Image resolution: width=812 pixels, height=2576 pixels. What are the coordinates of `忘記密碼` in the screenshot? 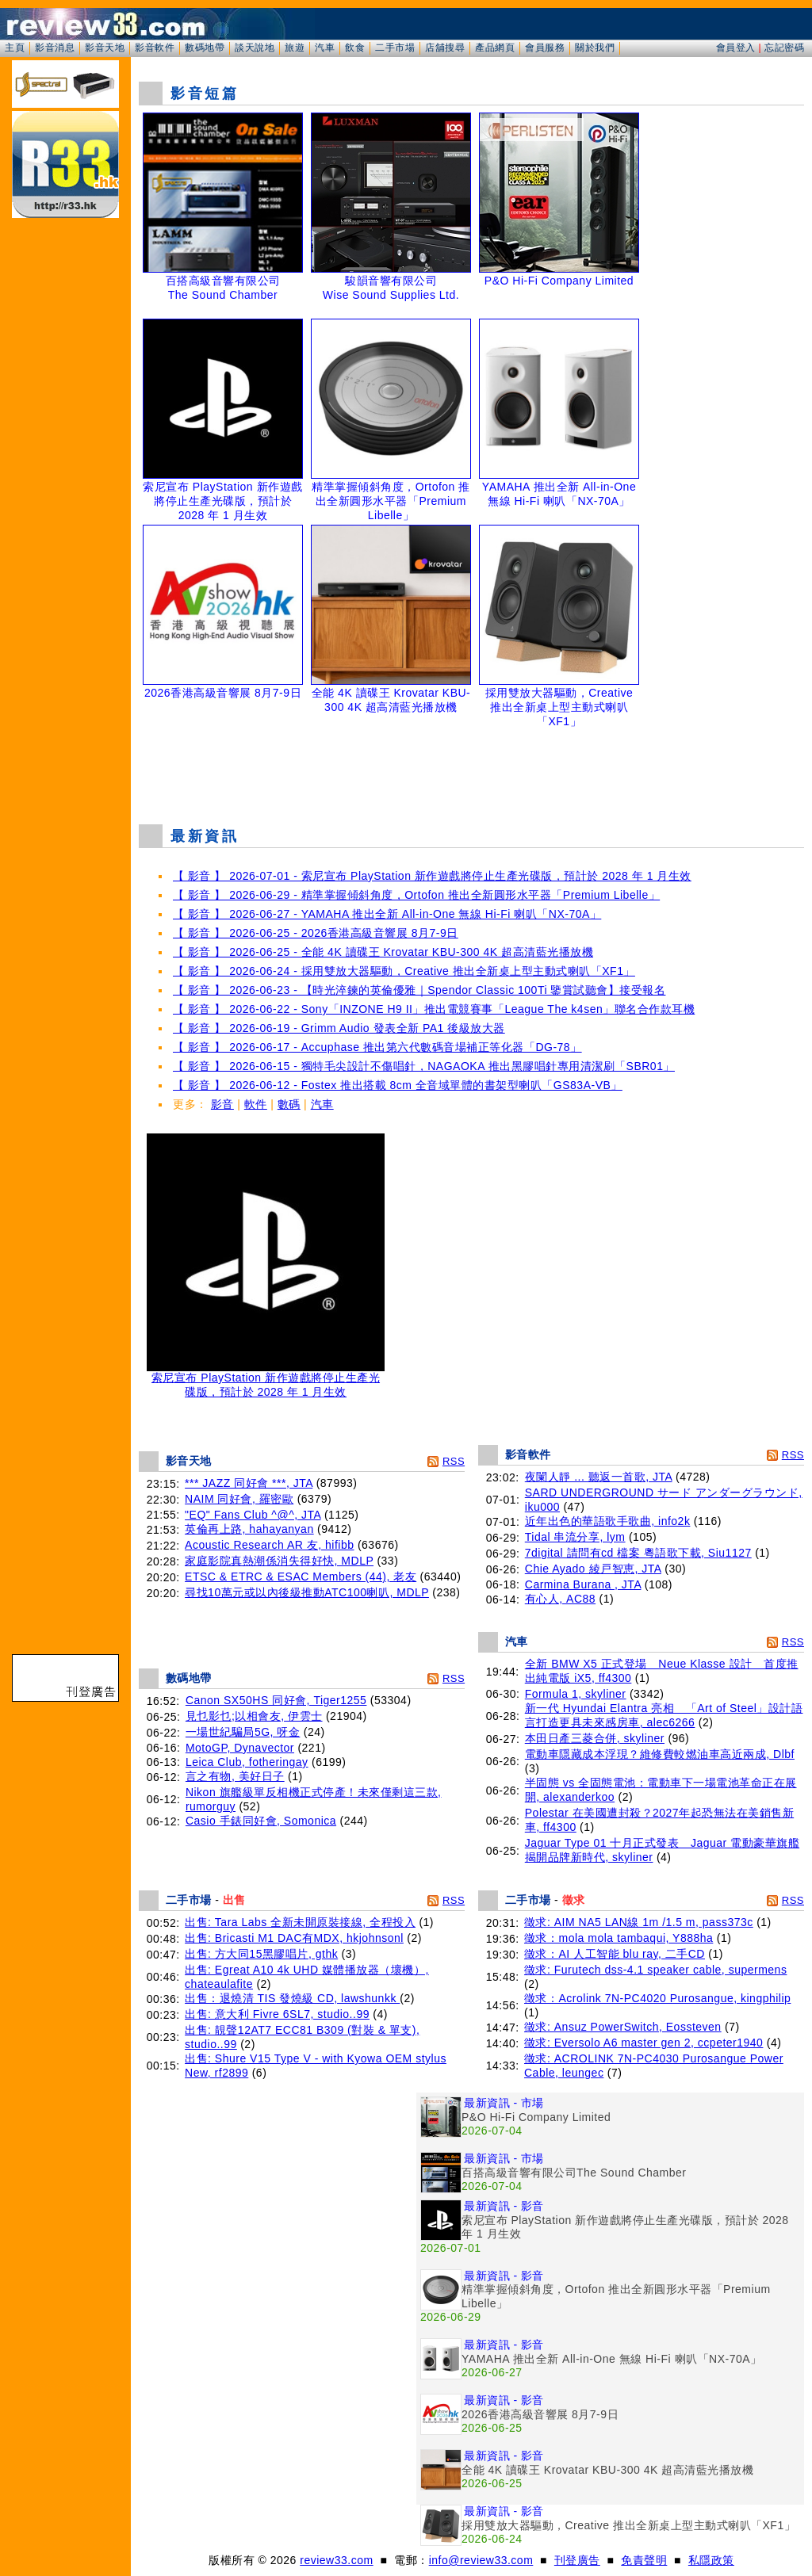 It's located at (784, 47).